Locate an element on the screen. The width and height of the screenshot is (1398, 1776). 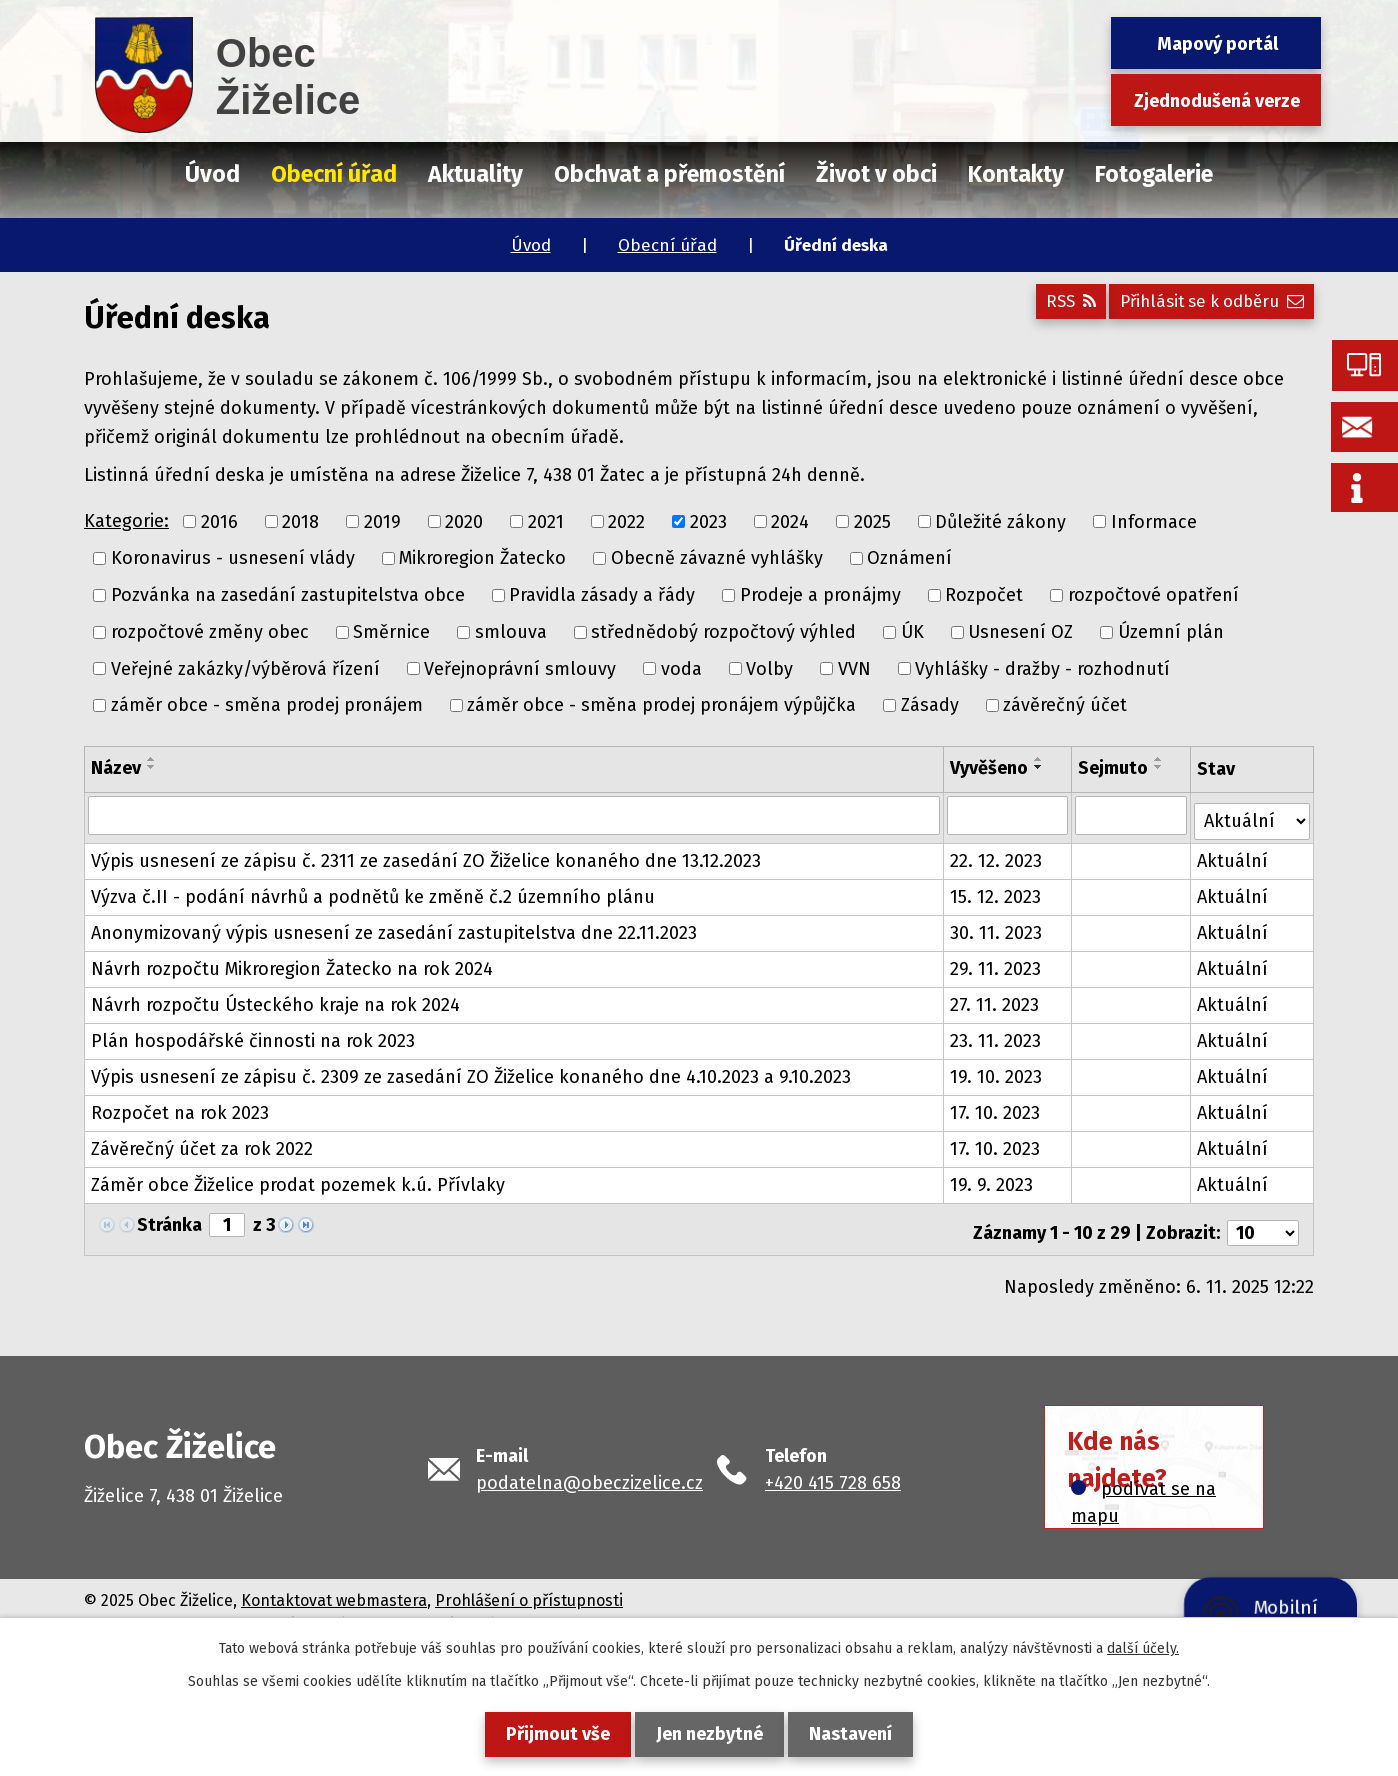
Stránka is located at coordinates (169, 1219).